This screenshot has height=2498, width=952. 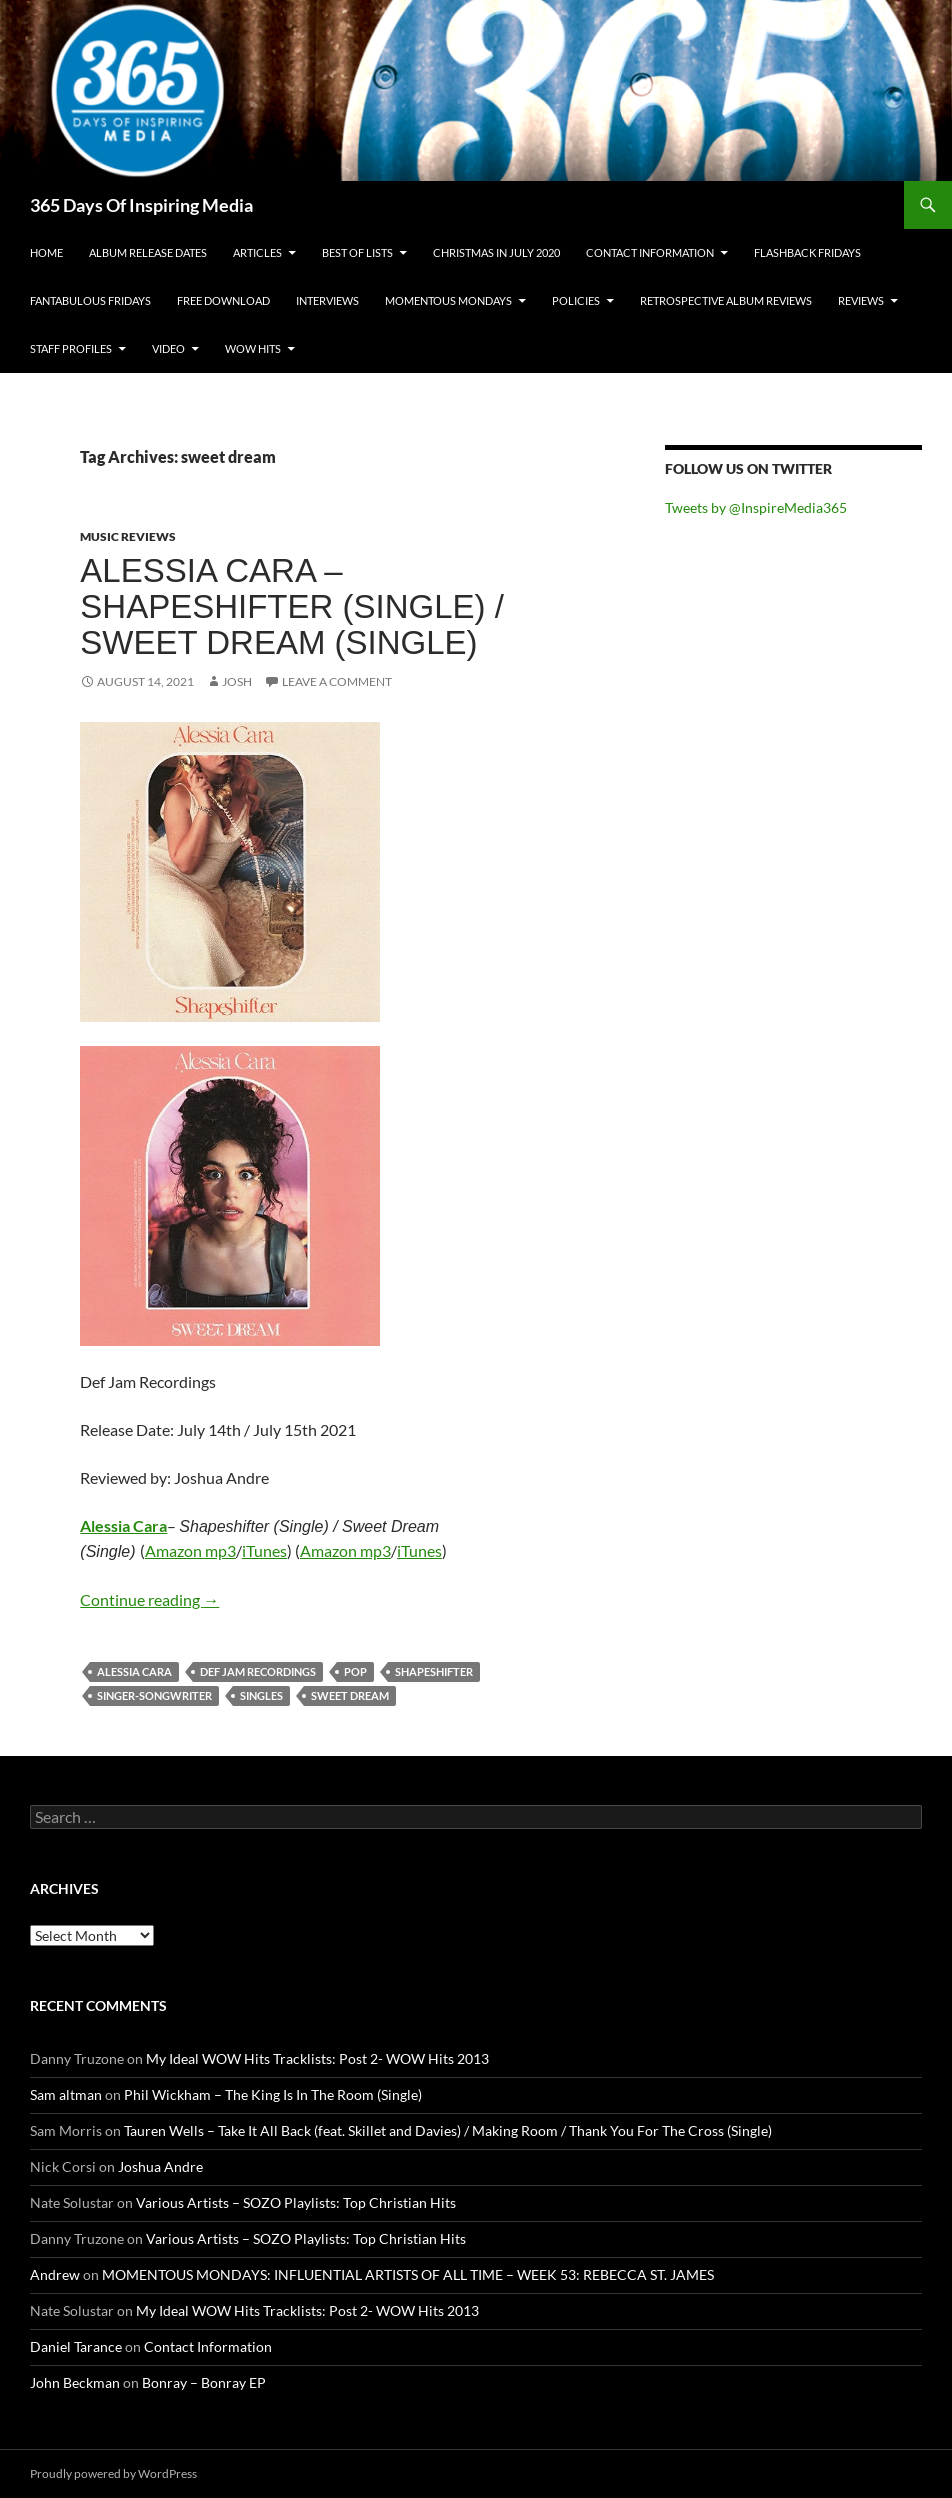 What do you see at coordinates (434, 1671) in the screenshot?
I see `shapeshifter` at bounding box center [434, 1671].